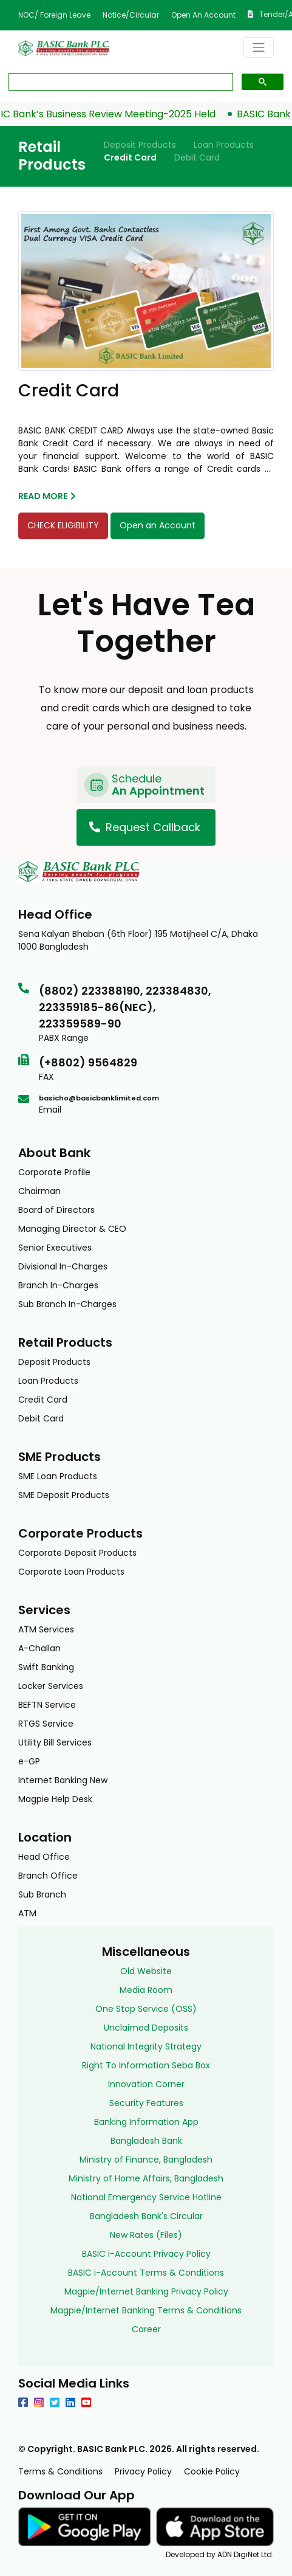 The image size is (292, 2576). What do you see at coordinates (143, 2471) in the screenshot?
I see `Privacy Policy` at bounding box center [143, 2471].